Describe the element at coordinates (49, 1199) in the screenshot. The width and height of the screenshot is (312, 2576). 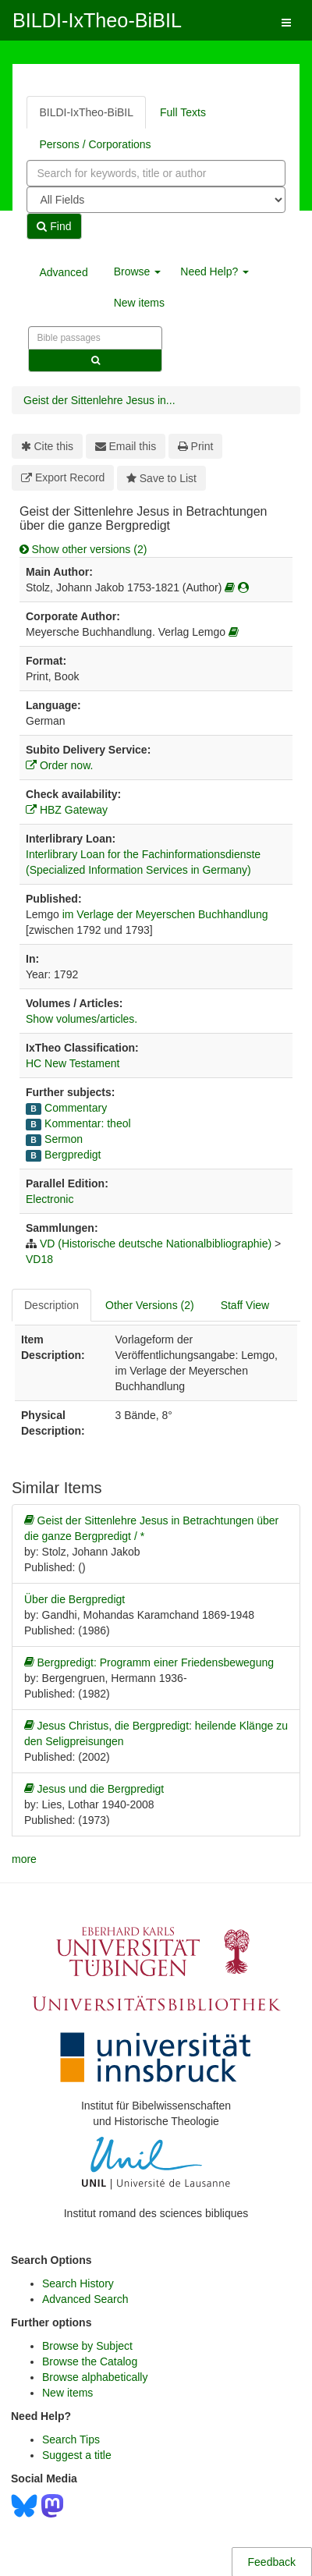
I see `Electronic` at that location.